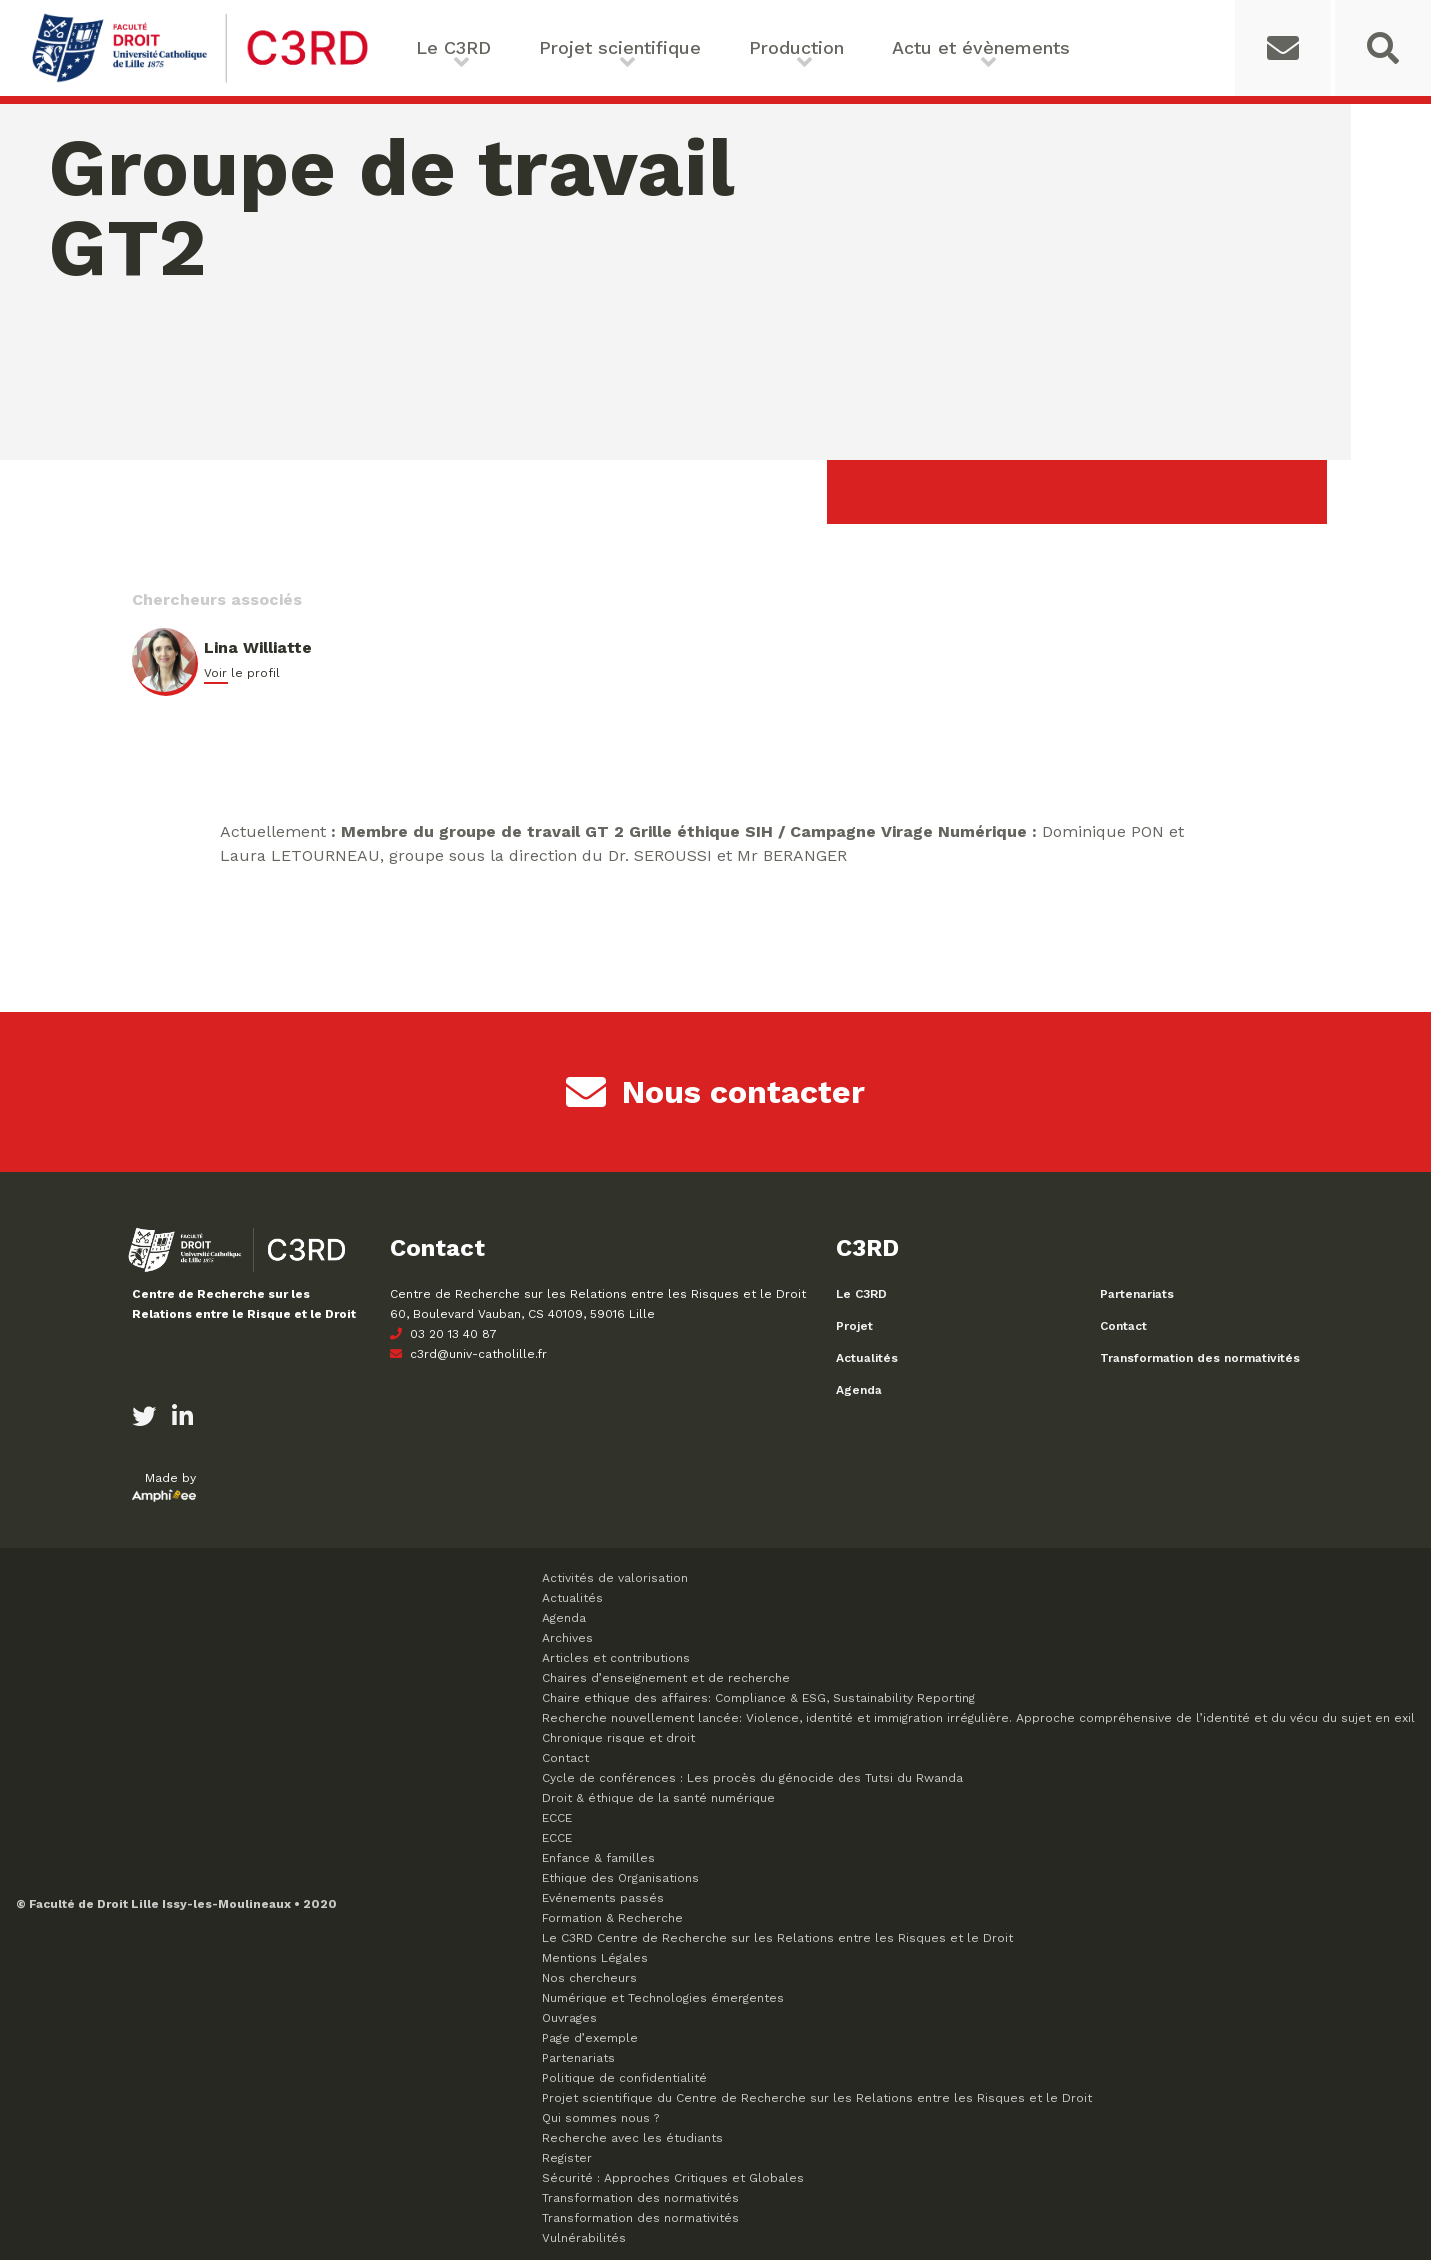  I want to click on Qui sommes nous ?, so click(600, 2118).